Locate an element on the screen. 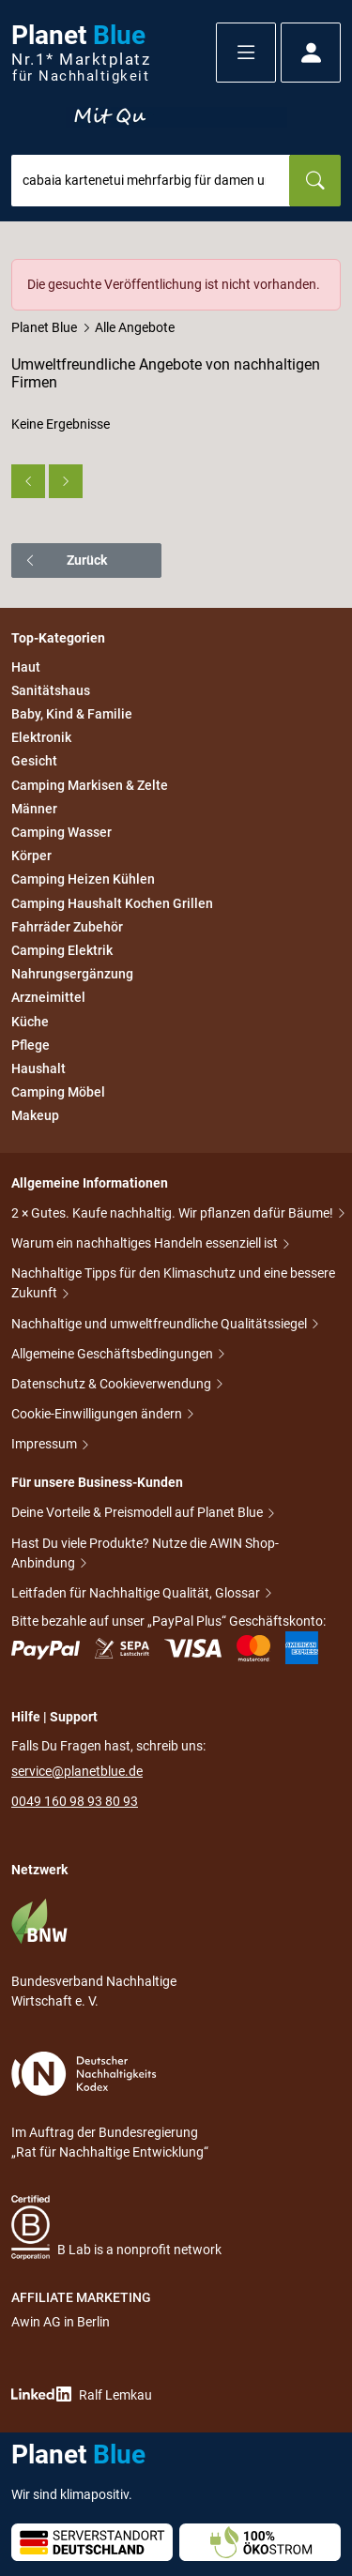 The height and width of the screenshot is (2576, 352). Hast Du viele Produkte? Nutze die AWIN Shop-Anbindung is located at coordinates (145, 1553).